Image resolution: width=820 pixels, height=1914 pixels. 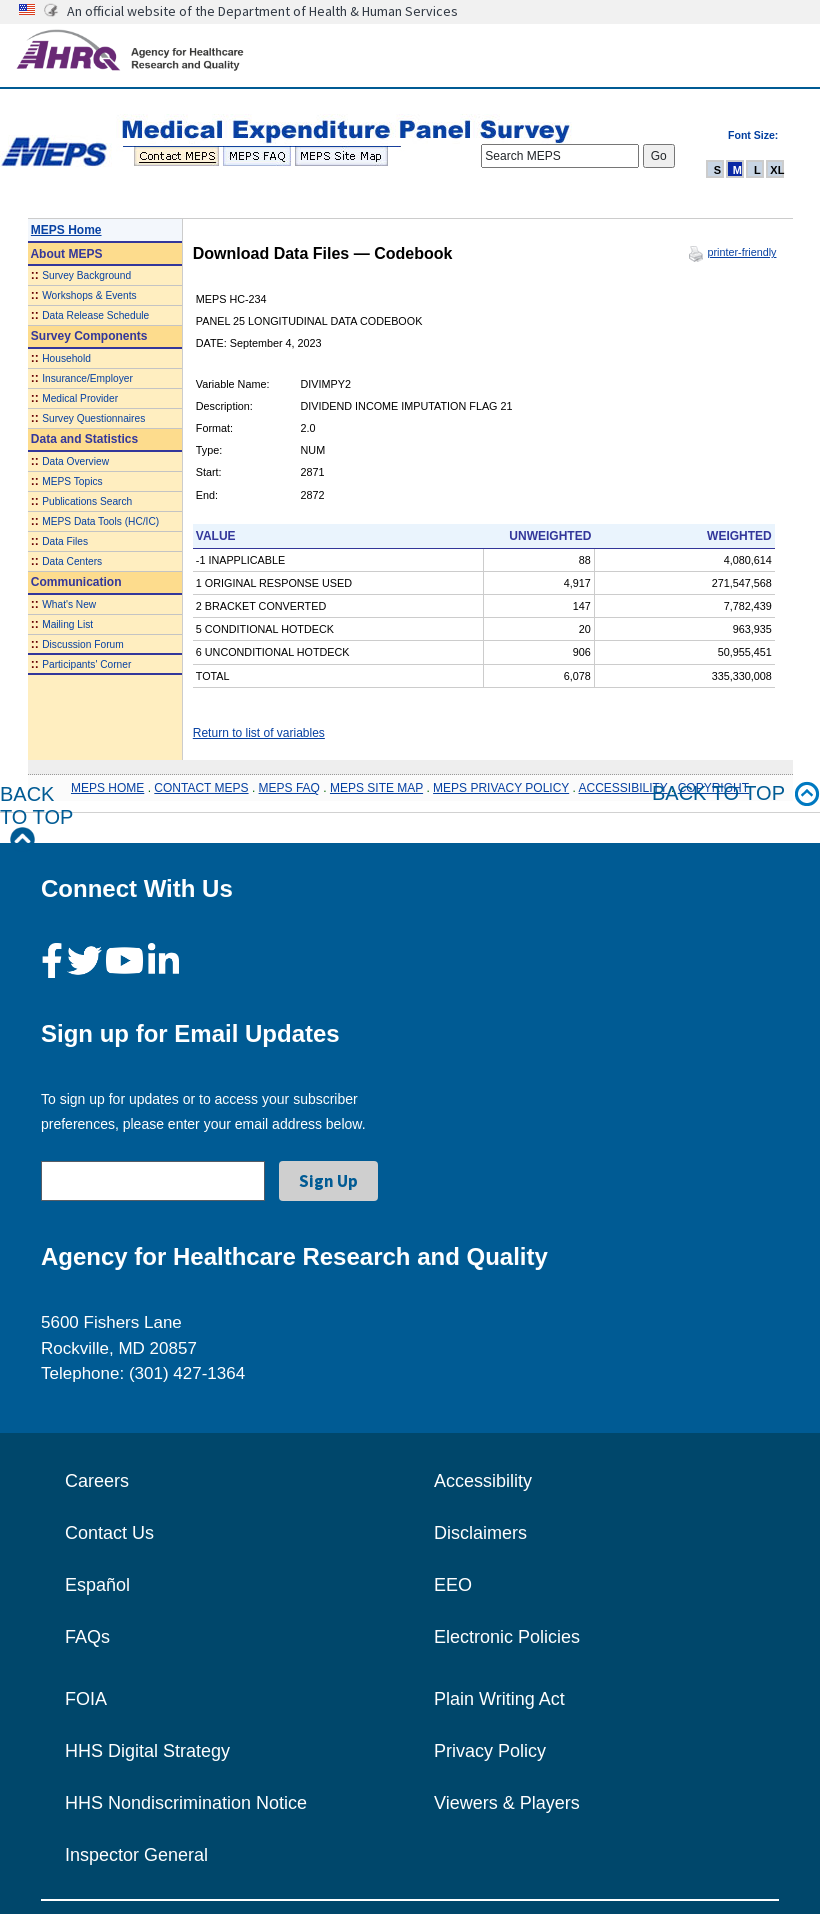 I want to click on Mailing List, so click(x=67, y=624).